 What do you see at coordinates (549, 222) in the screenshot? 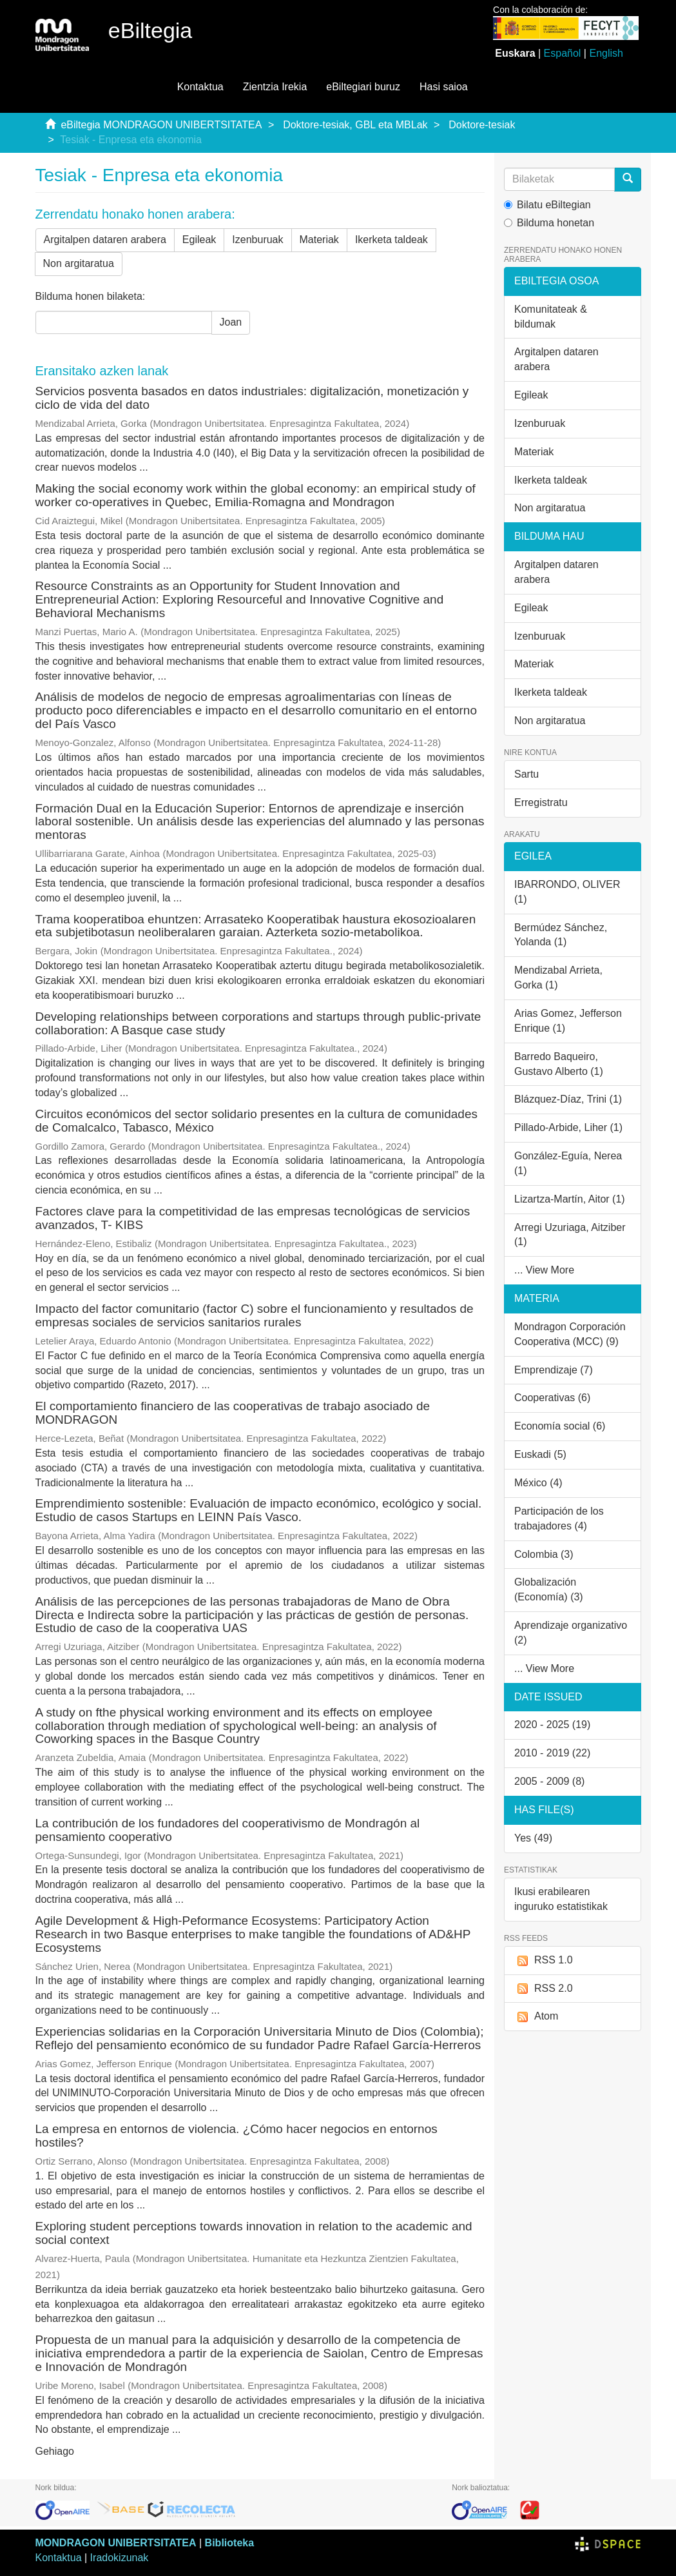
I see `Bilduma honetan` at bounding box center [549, 222].